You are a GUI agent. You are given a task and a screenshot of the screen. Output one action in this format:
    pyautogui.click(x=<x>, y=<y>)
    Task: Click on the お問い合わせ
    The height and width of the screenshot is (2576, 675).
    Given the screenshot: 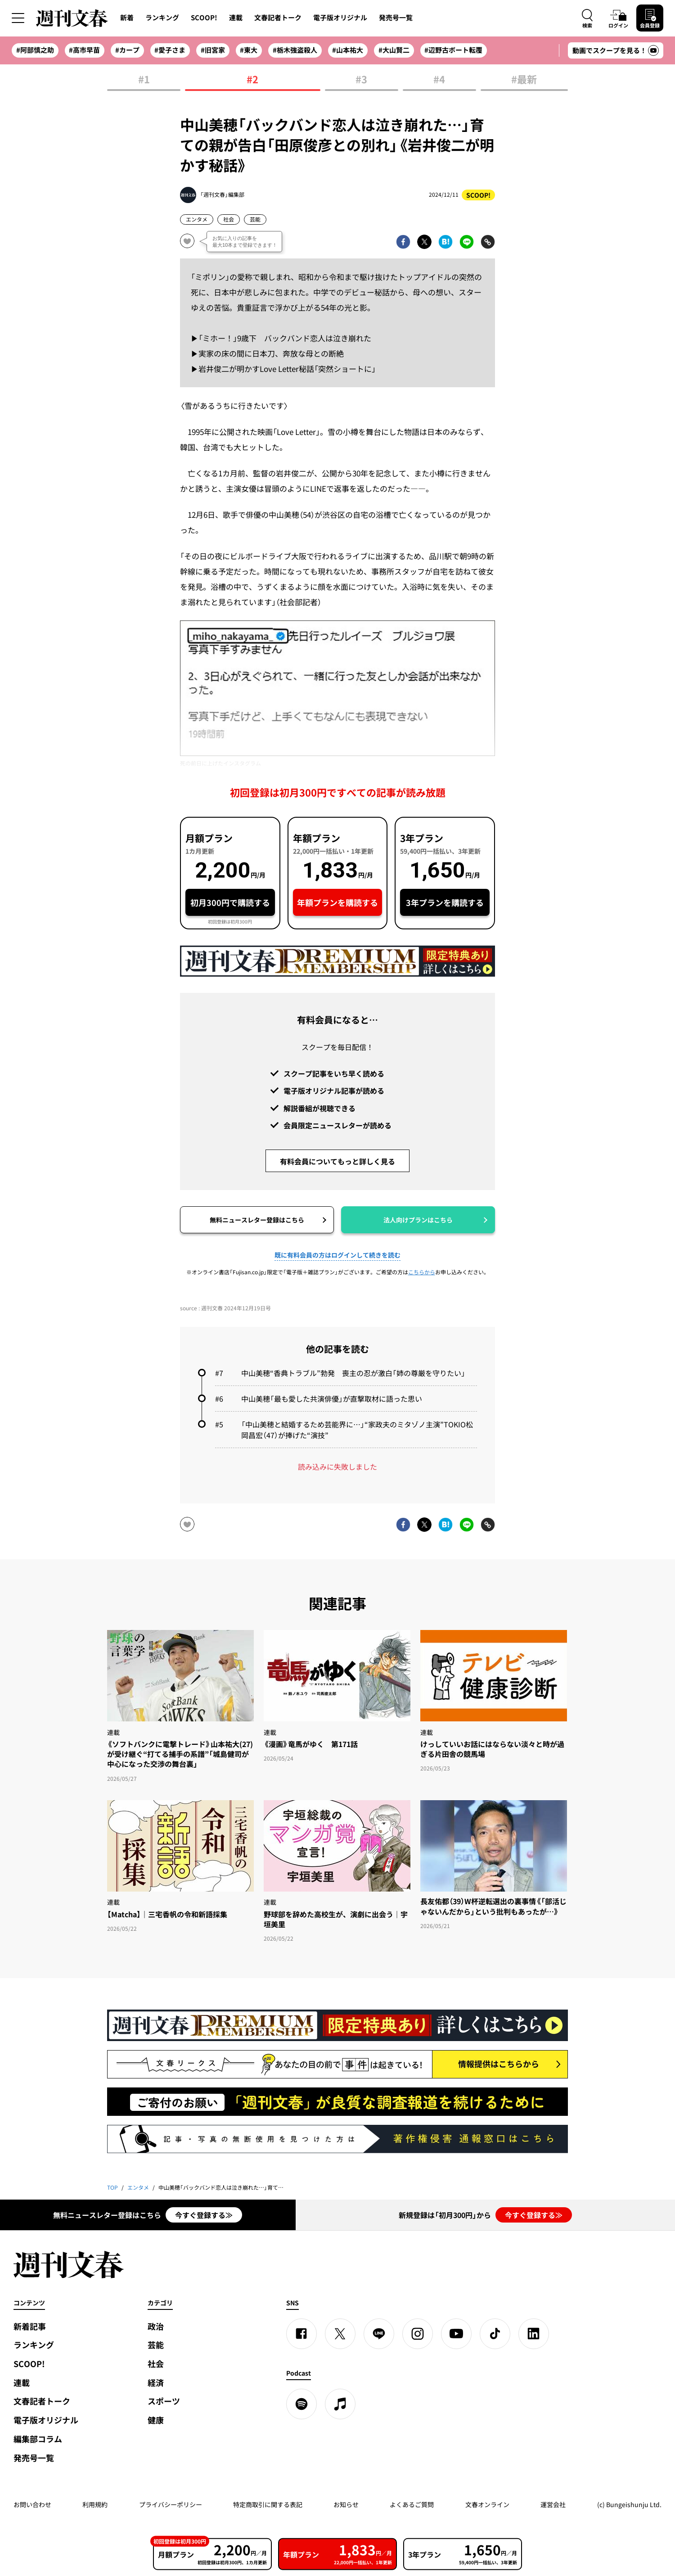 What is the action you would take?
    pyautogui.click(x=32, y=2504)
    